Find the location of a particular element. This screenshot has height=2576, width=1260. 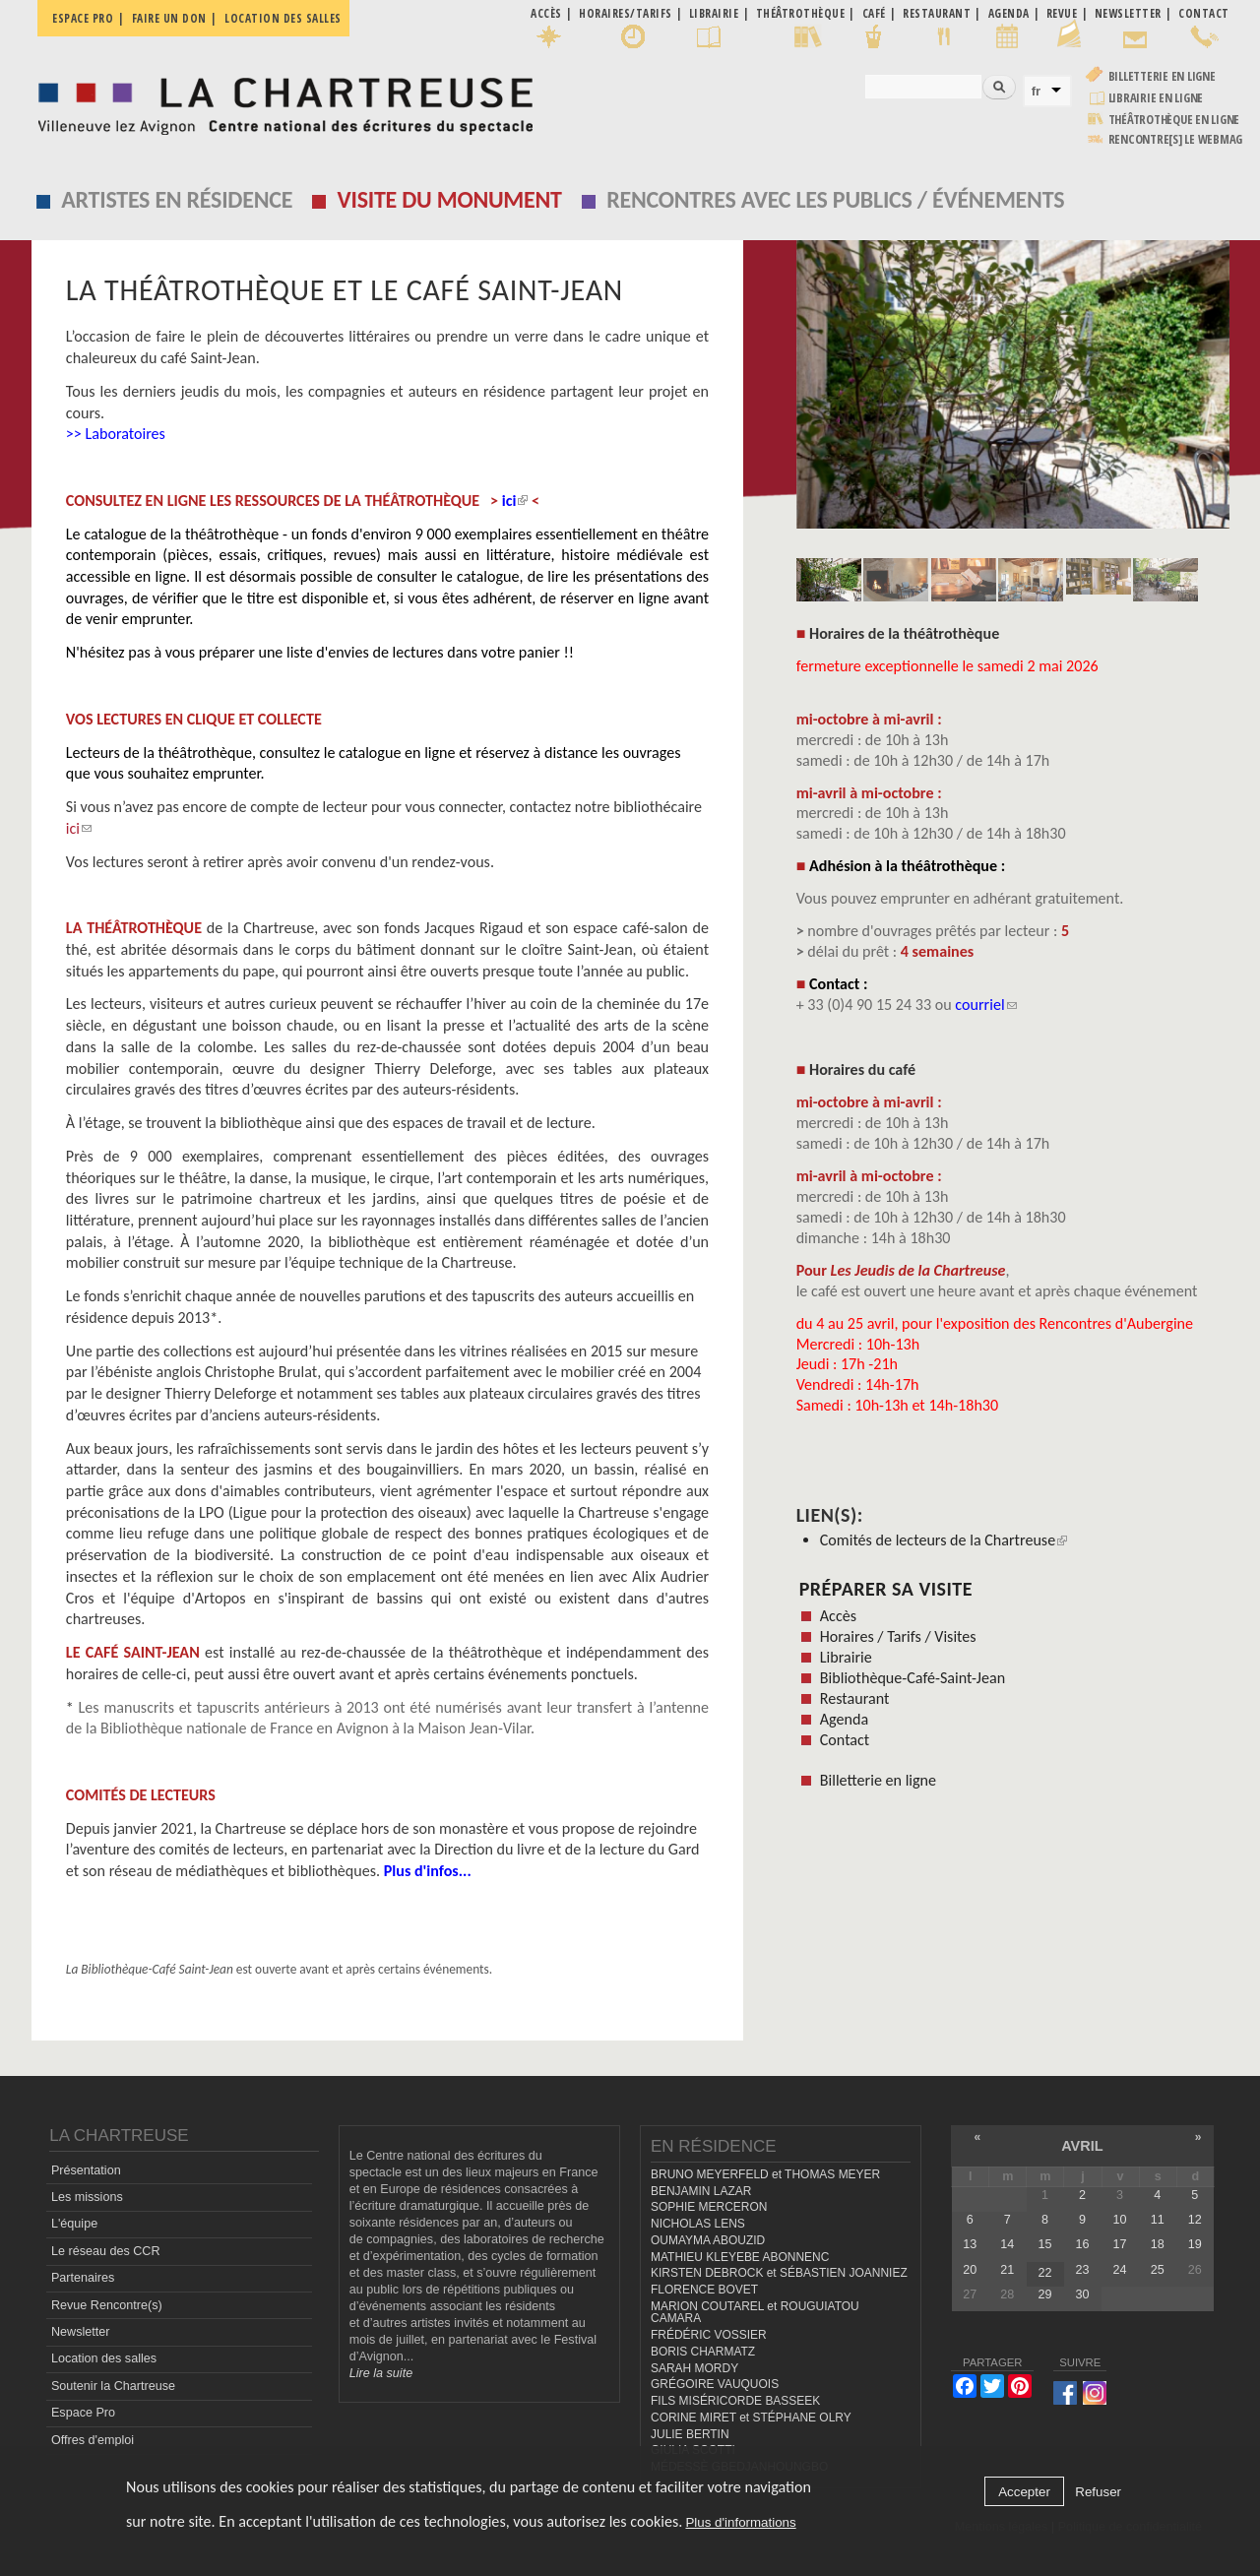

14 is located at coordinates (1007, 2244).